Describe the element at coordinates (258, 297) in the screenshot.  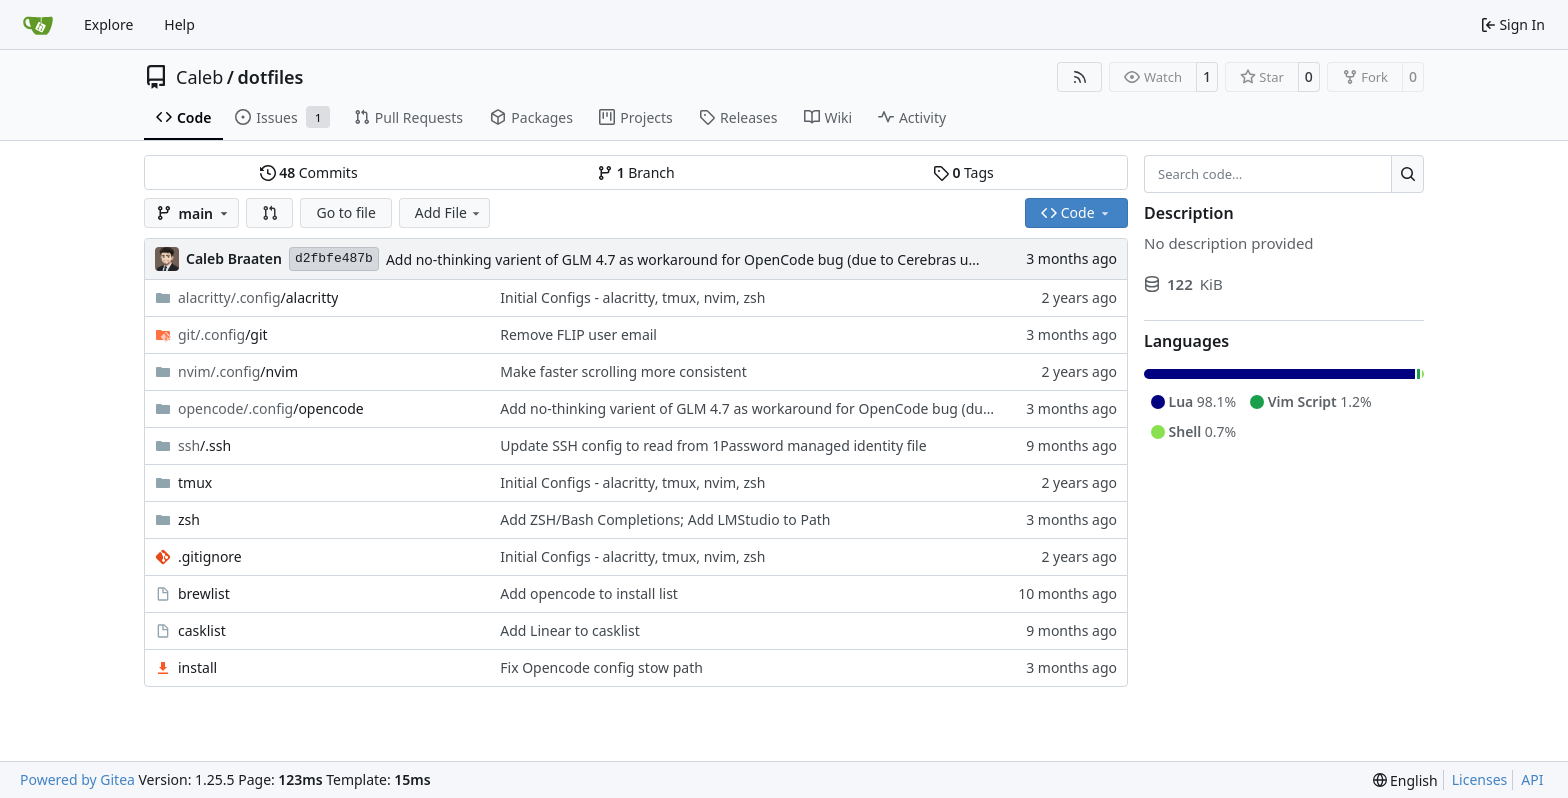
I see `/alacritty` at that location.